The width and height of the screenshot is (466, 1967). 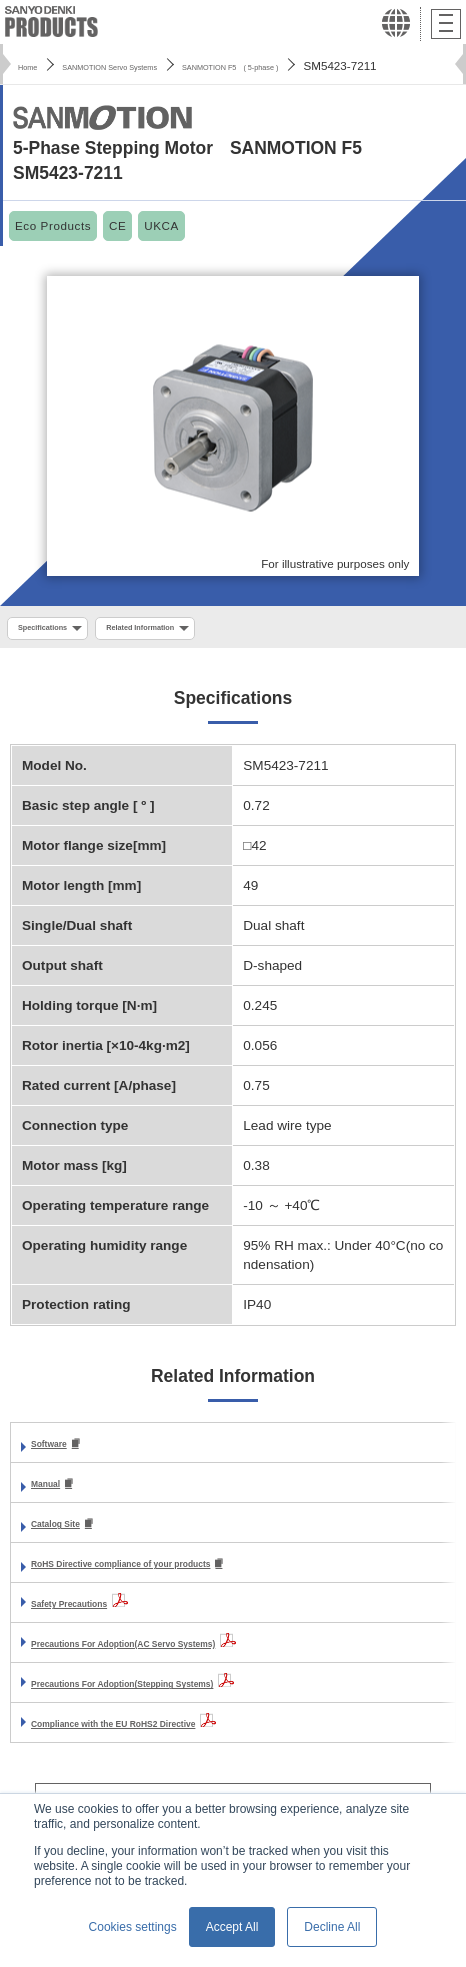 What do you see at coordinates (232, 1927) in the screenshot?
I see `Accept All [button]` at bounding box center [232, 1927].